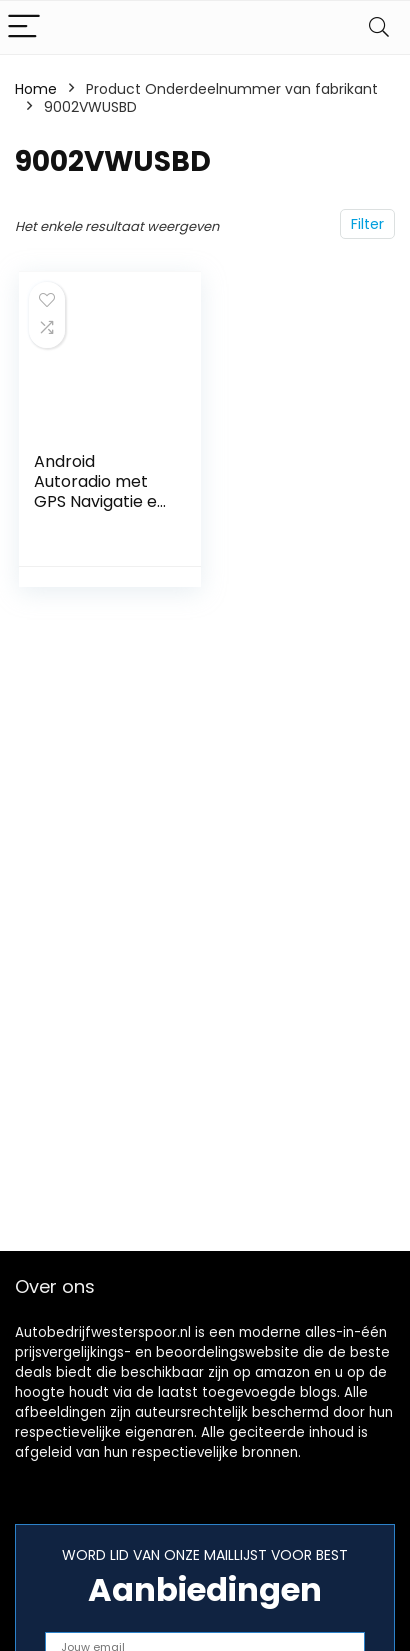  I want to click on [Search], so click(379, 27).